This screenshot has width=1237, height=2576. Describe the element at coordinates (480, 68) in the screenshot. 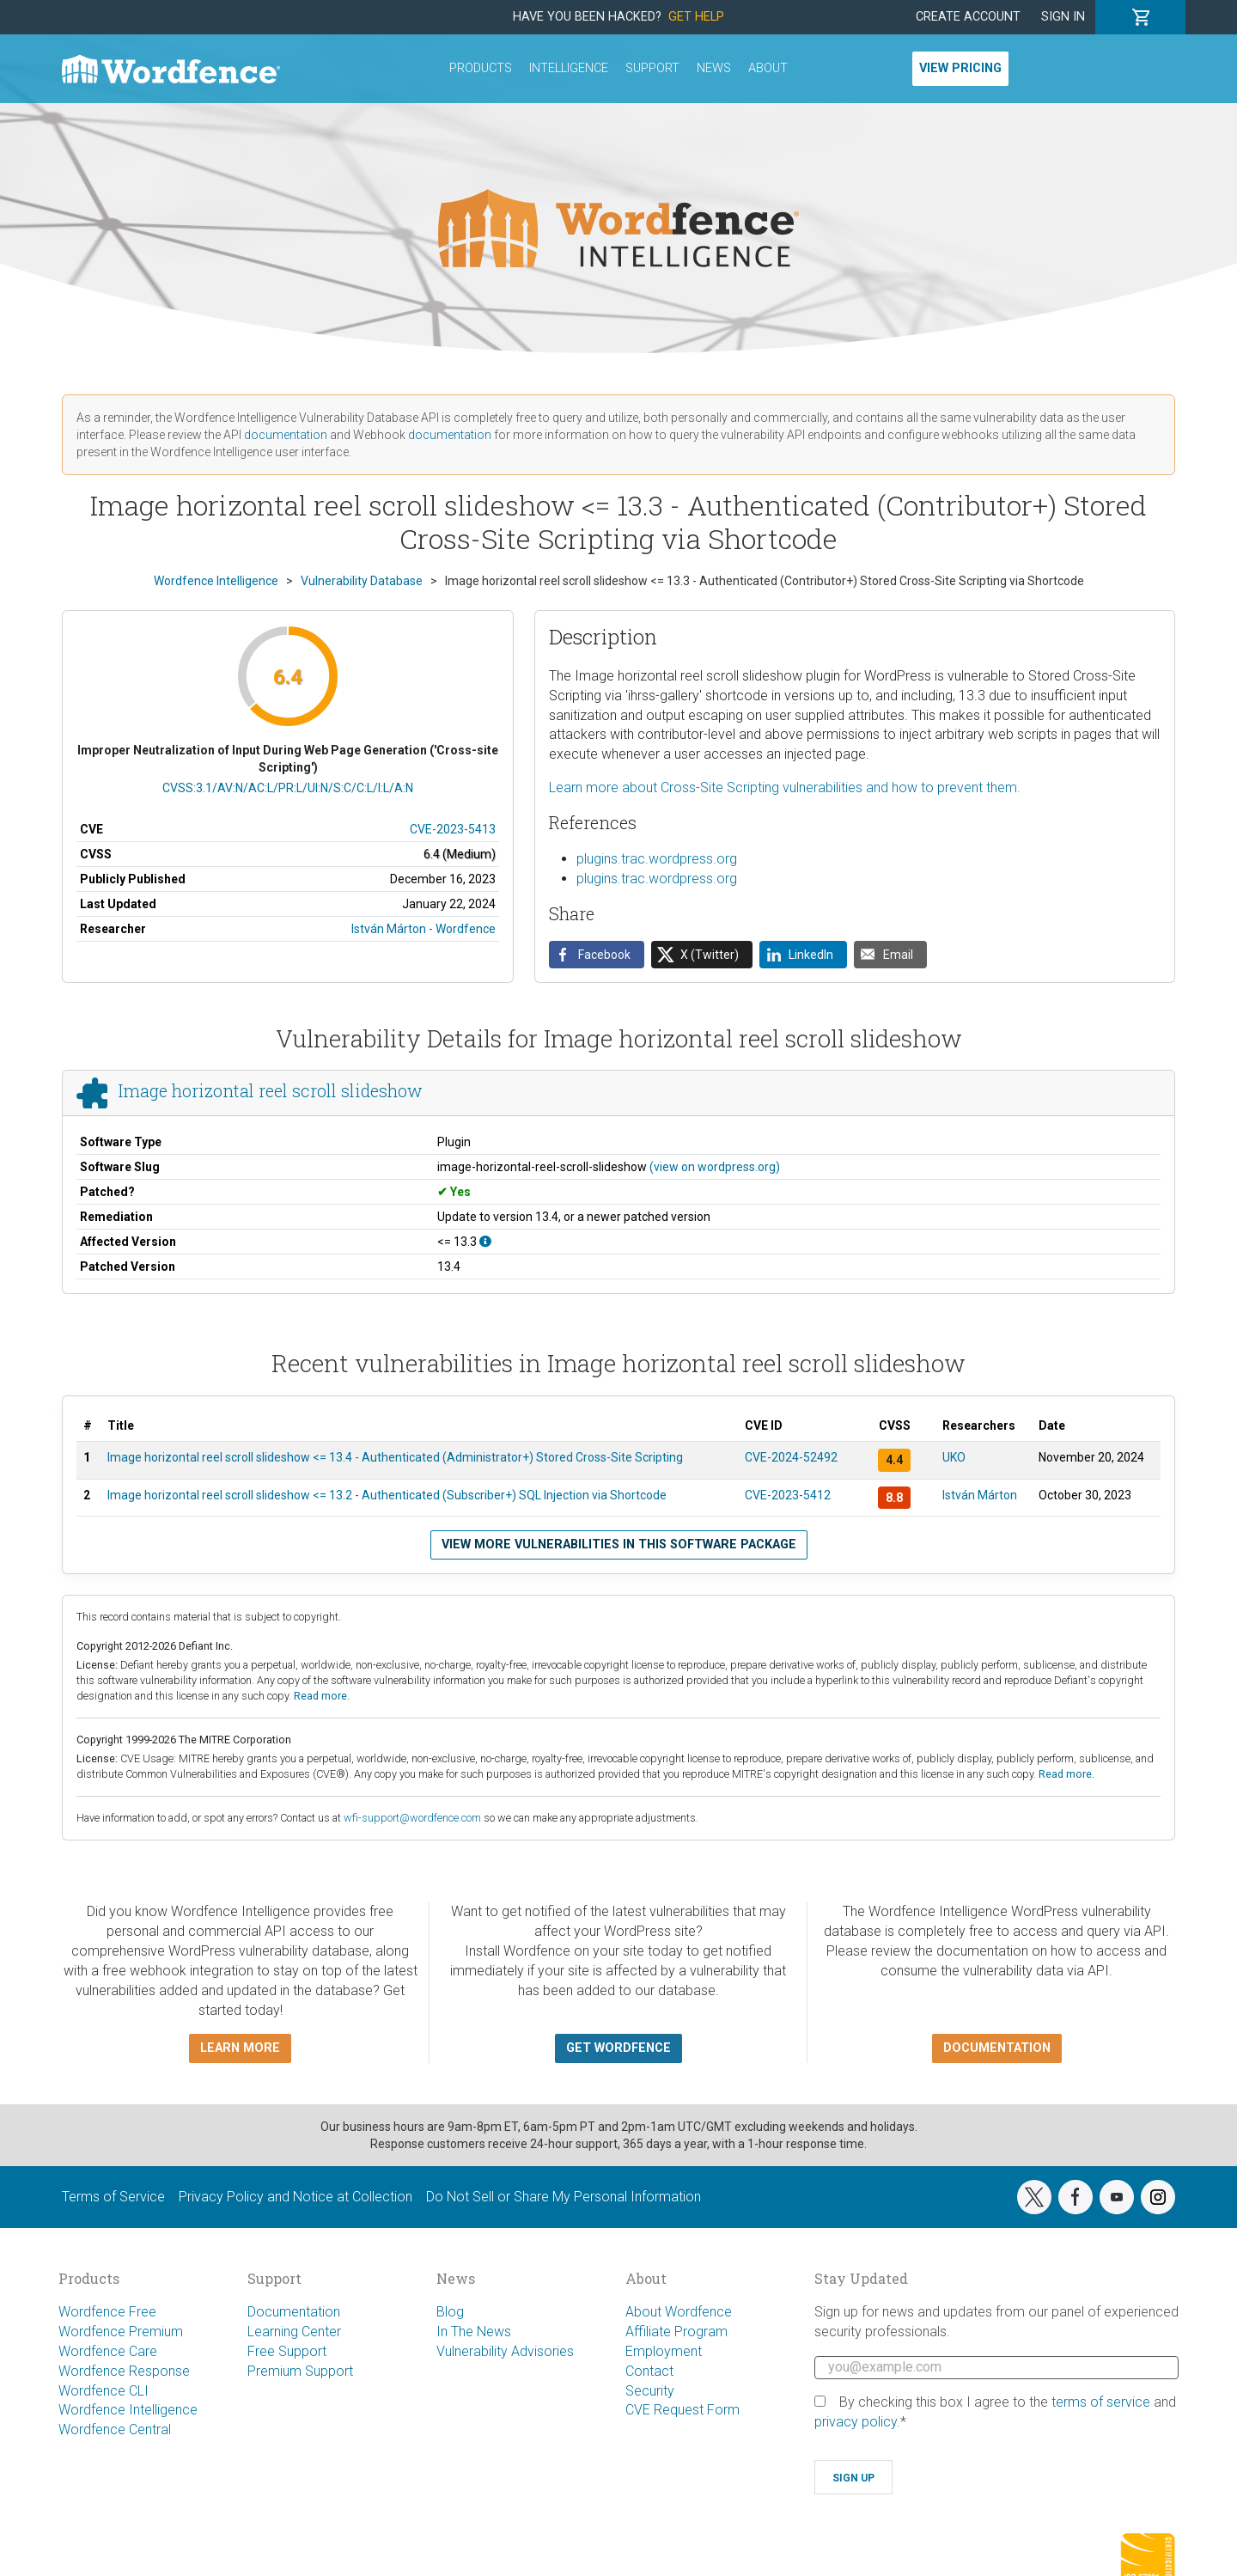

I see `Products` at that location.